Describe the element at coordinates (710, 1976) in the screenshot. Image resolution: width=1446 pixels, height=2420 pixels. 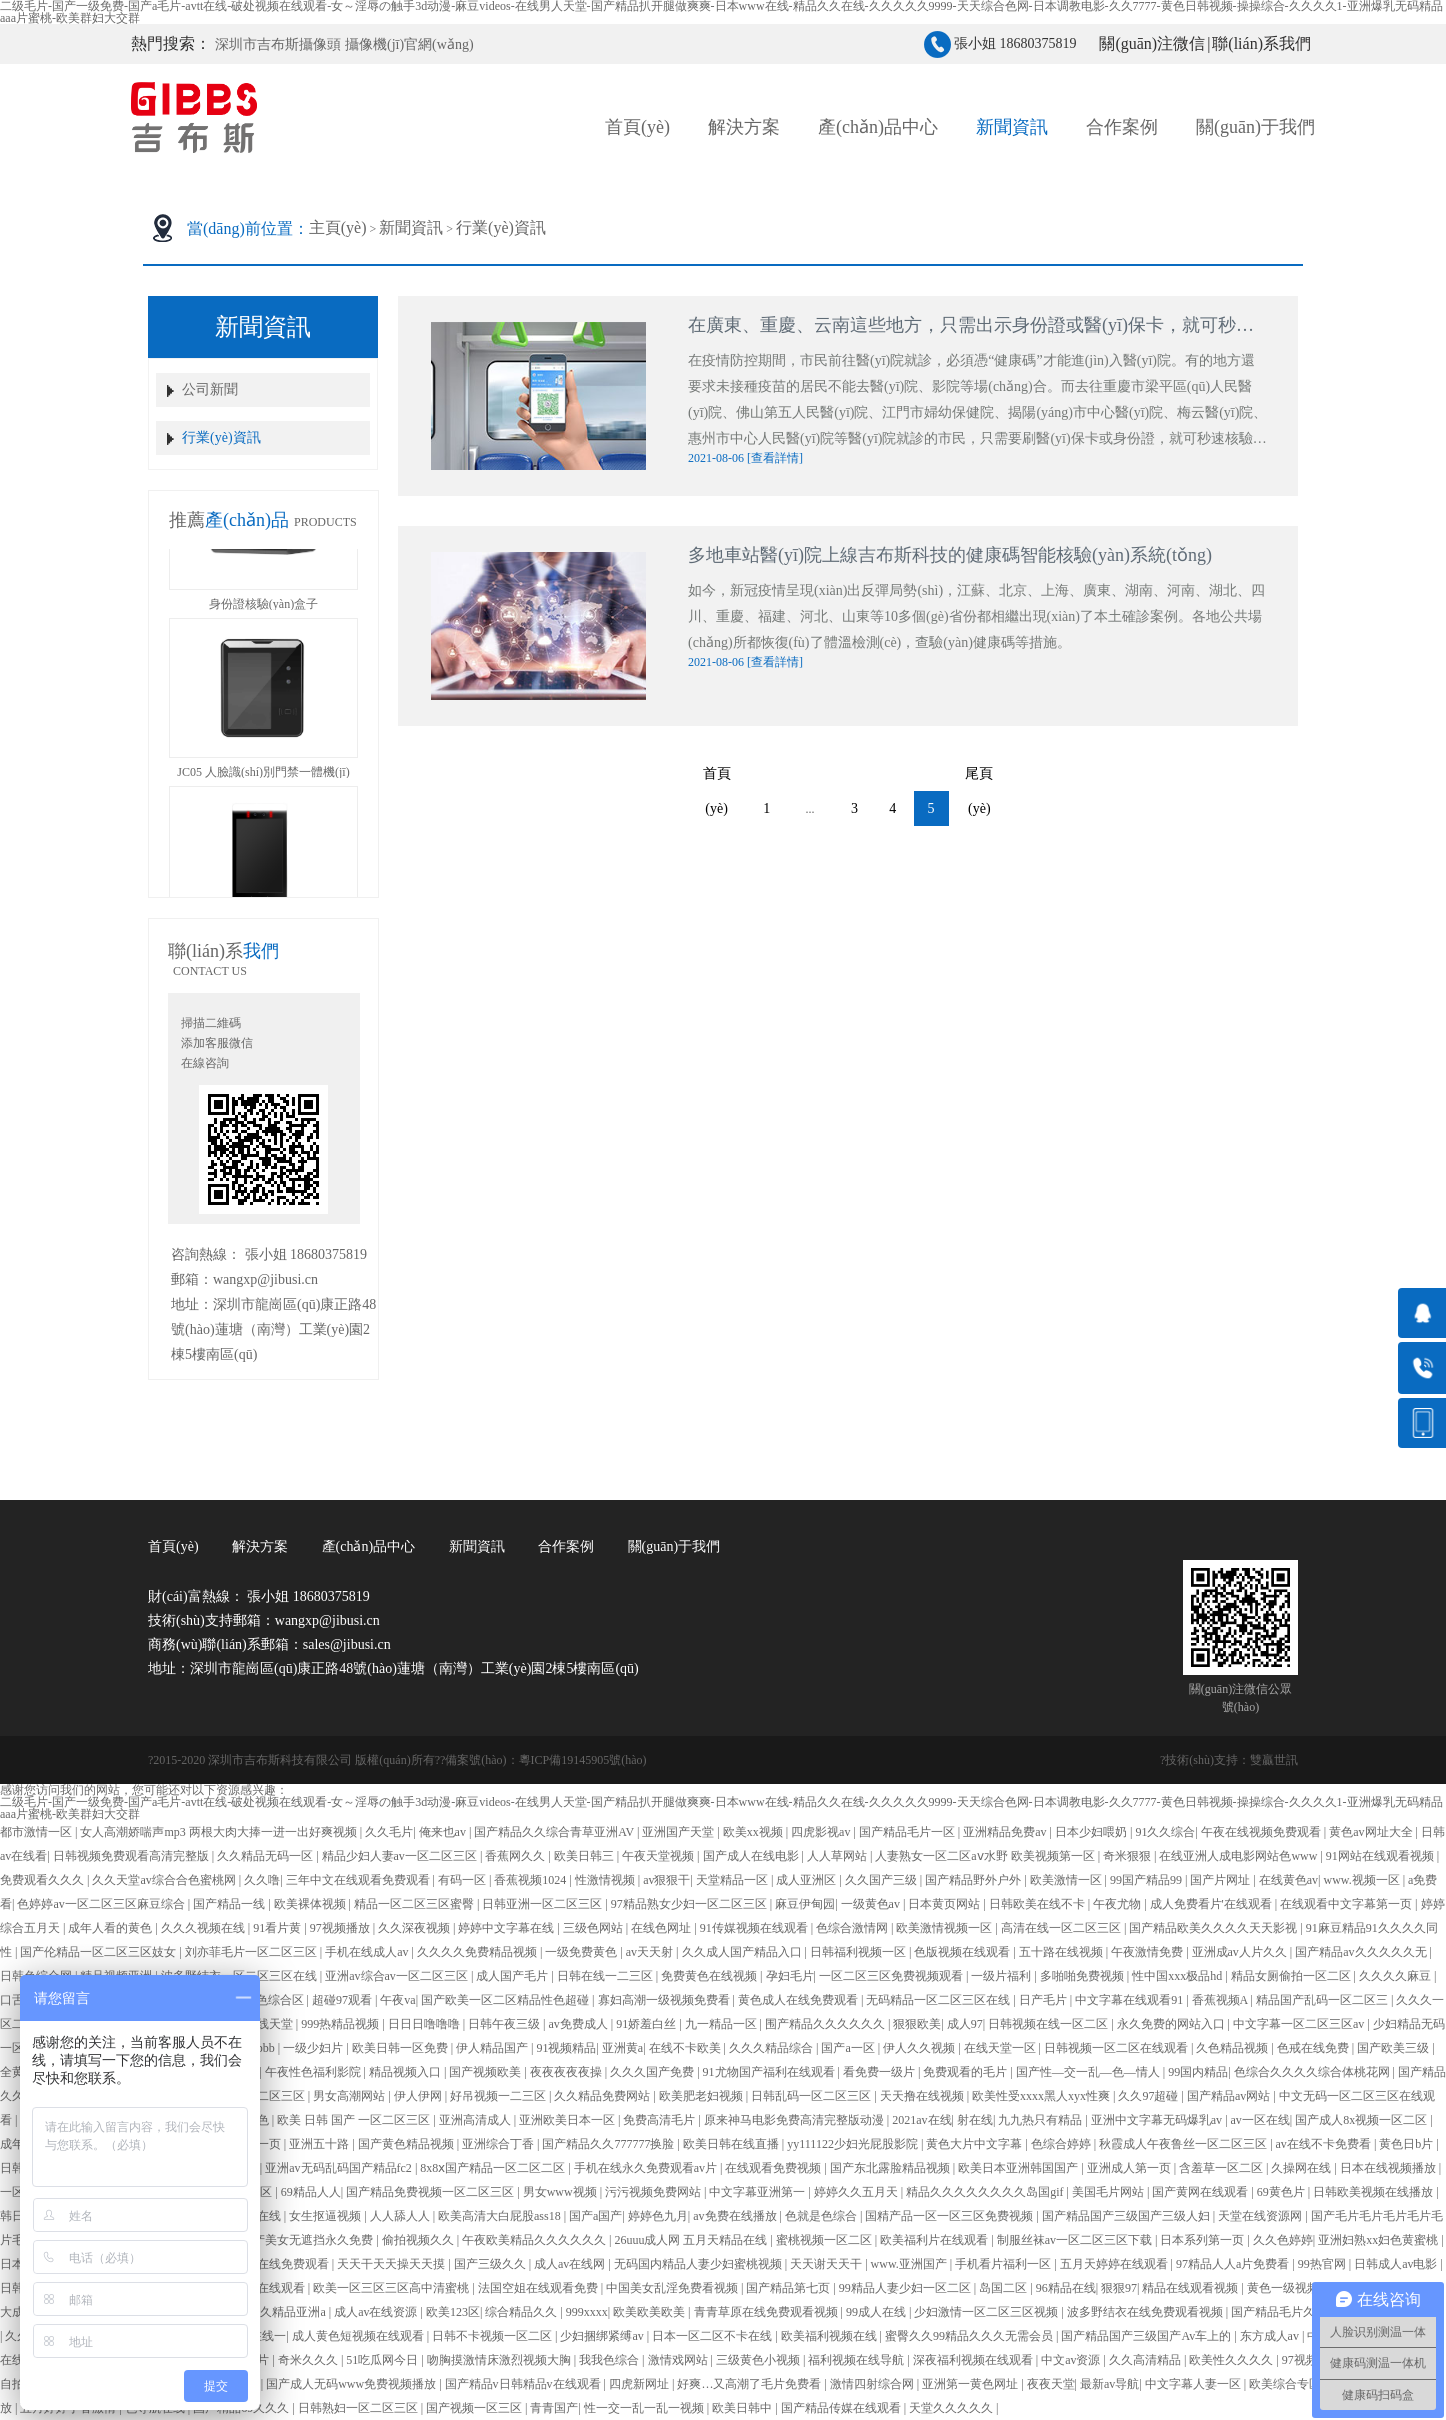
I see `免费黄色在线视频` at that location.